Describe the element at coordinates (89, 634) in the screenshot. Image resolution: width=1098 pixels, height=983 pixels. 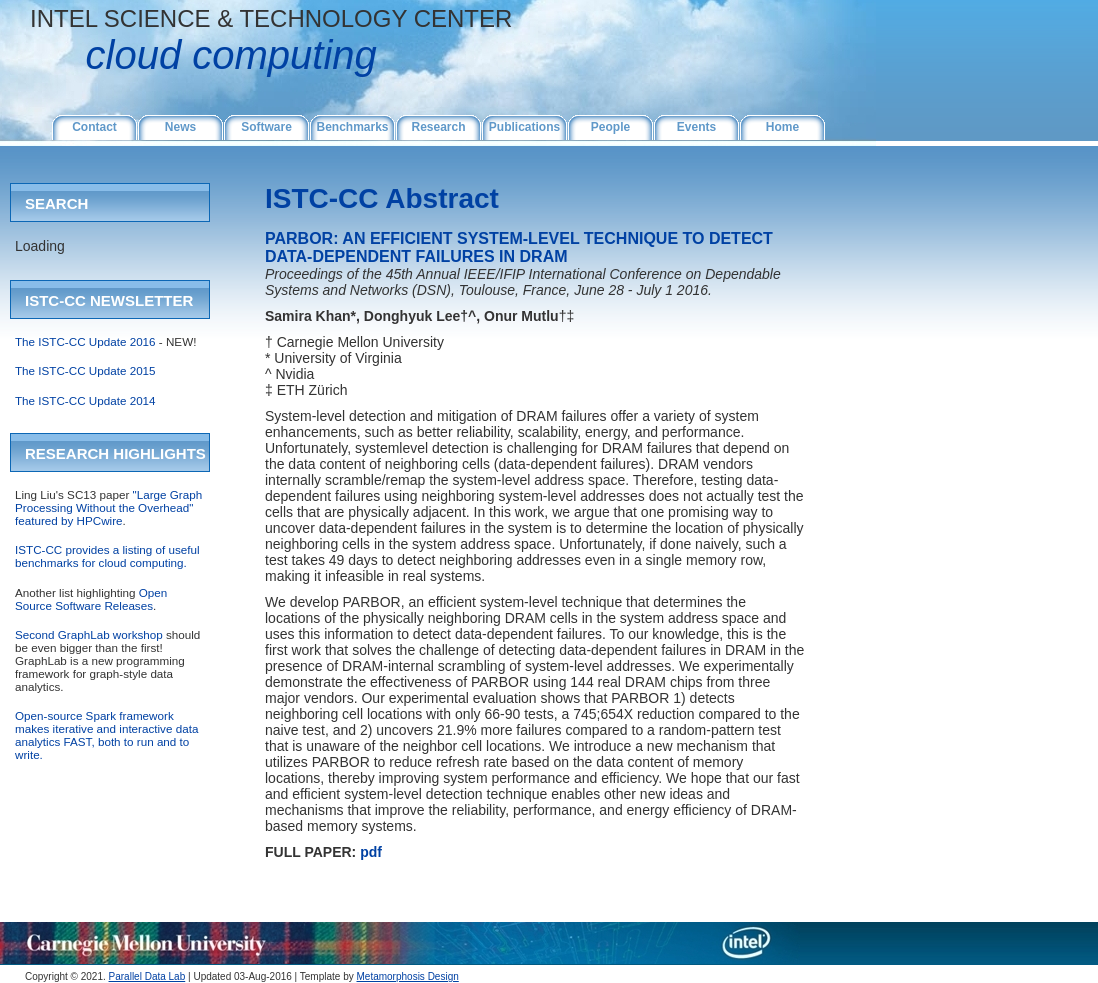
I see `Second GraphLab workshop` at that location.